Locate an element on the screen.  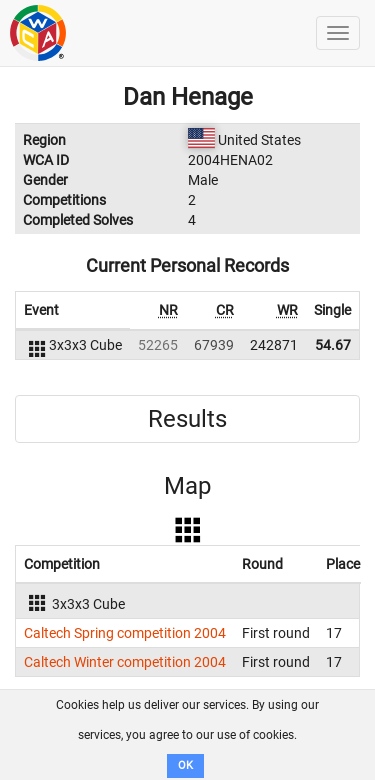
54.67 is located at coordinates (333, 345).